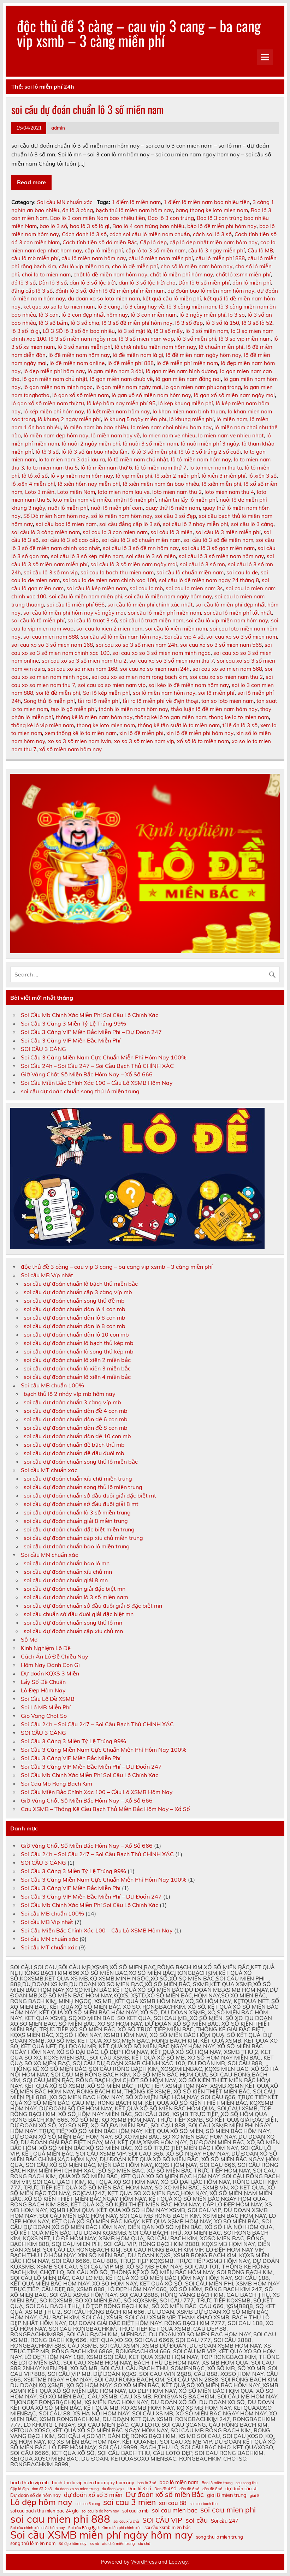  I want to click on cau song thu [cau song thu (10 mục)], so click(247, 2483).